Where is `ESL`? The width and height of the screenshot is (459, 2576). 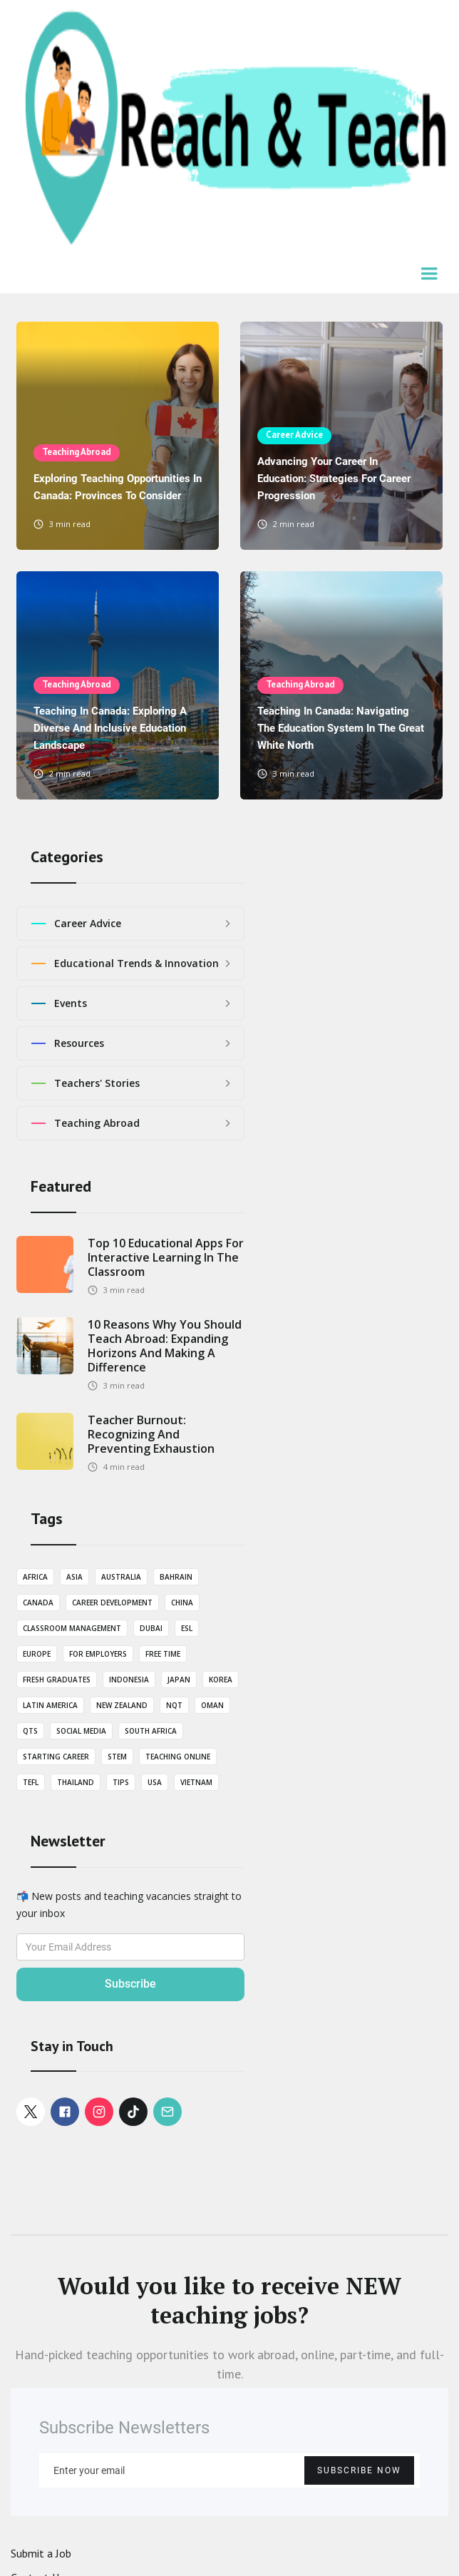
ESL is located at coordinates (186, 1628).